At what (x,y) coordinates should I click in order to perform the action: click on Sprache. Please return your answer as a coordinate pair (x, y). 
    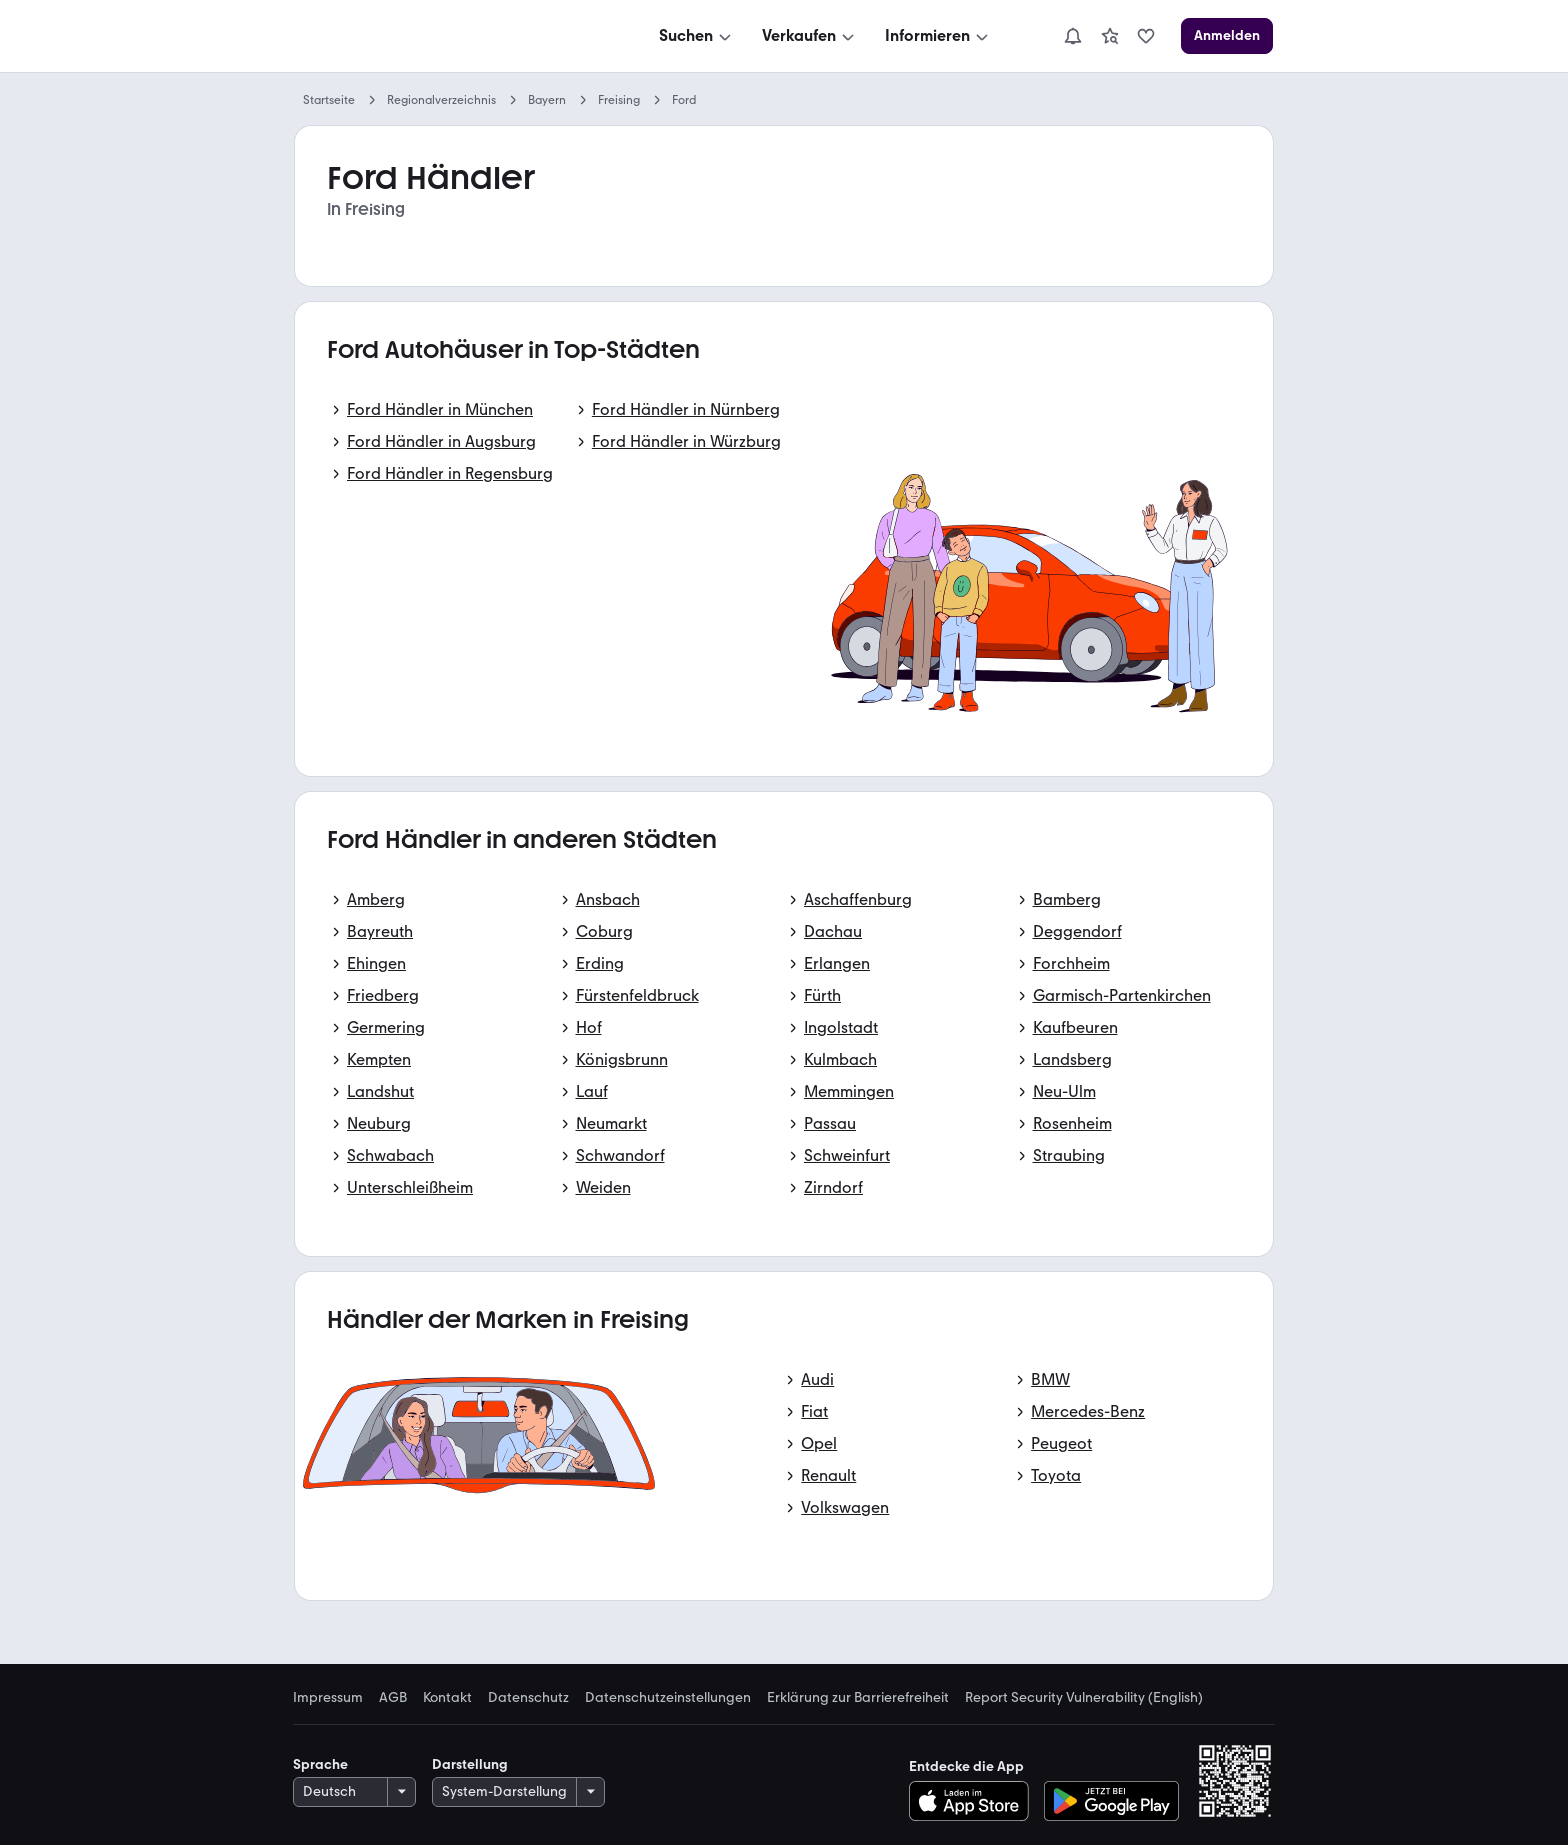
    Looking at the image, I should click on (320, 1764).